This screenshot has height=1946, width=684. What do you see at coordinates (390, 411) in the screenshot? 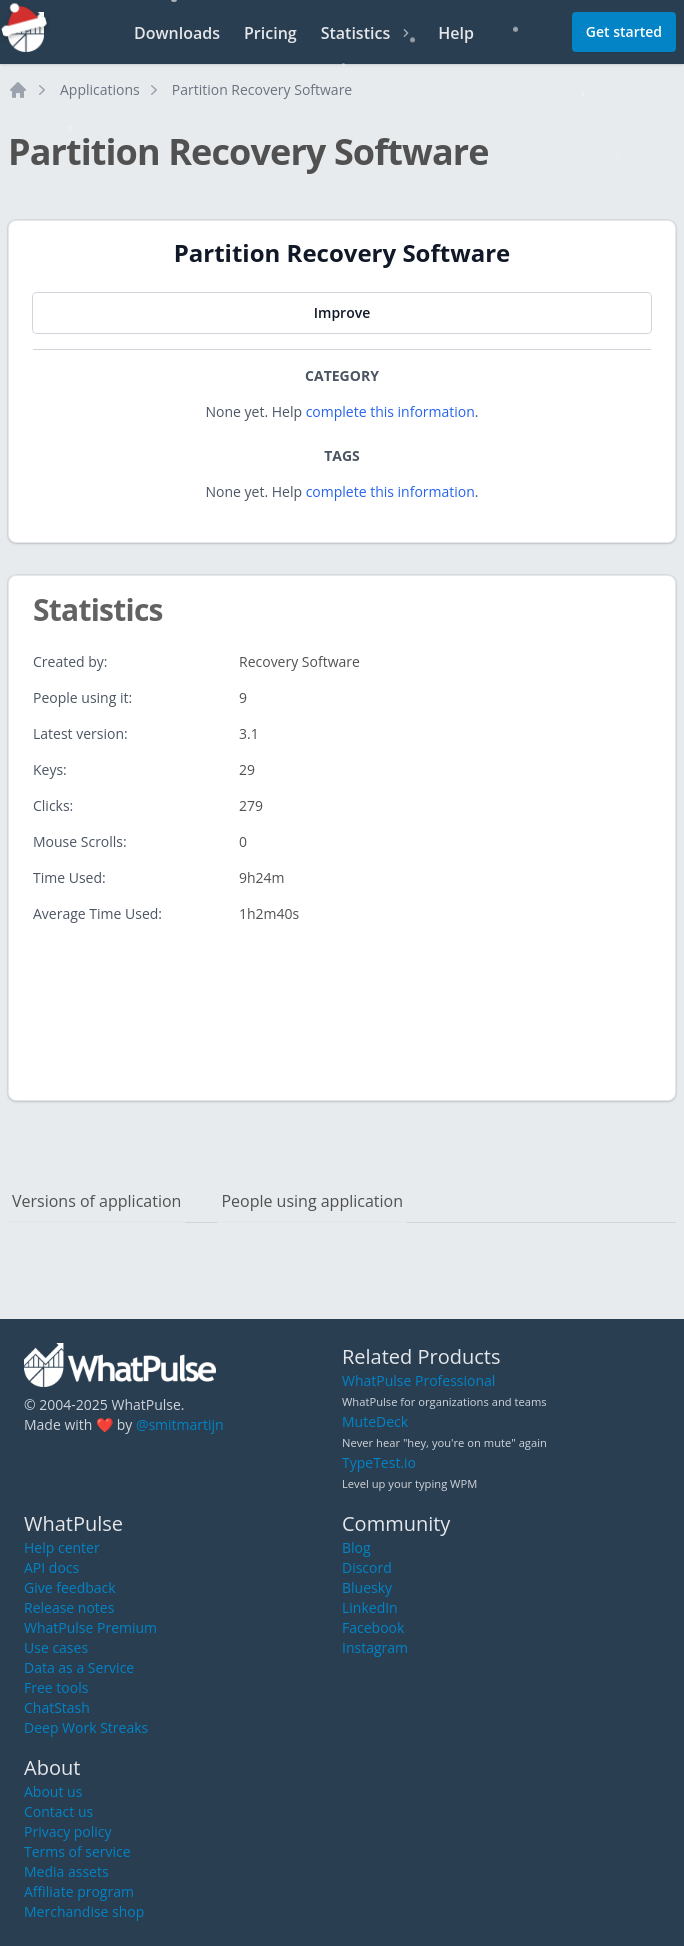
I see `complete this information` at bounding box center [390, 411].